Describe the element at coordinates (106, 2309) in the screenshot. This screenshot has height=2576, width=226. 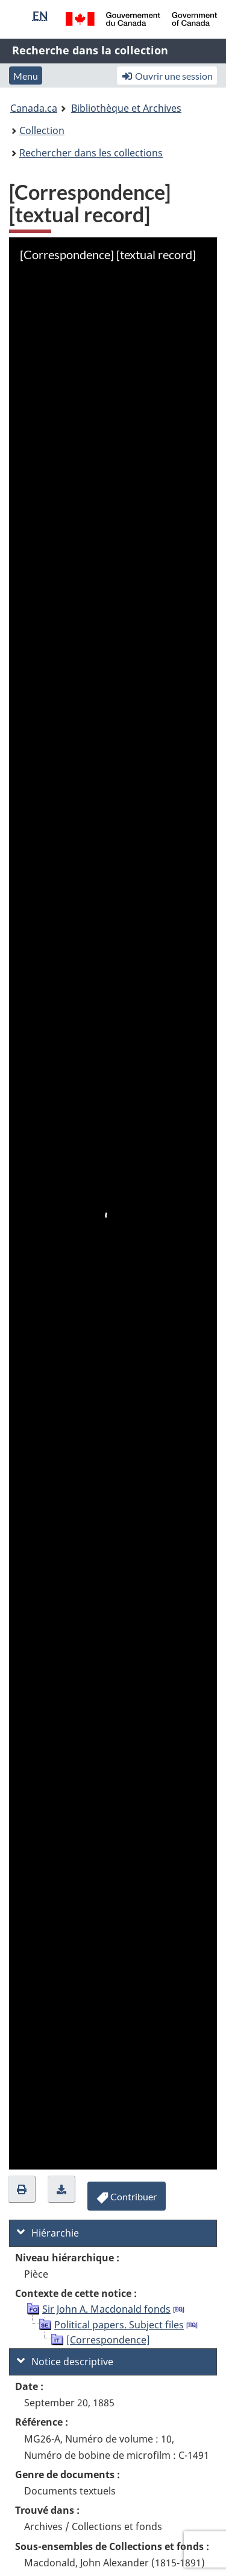
I see `Sir John A. Macdonald fonds` at that location.